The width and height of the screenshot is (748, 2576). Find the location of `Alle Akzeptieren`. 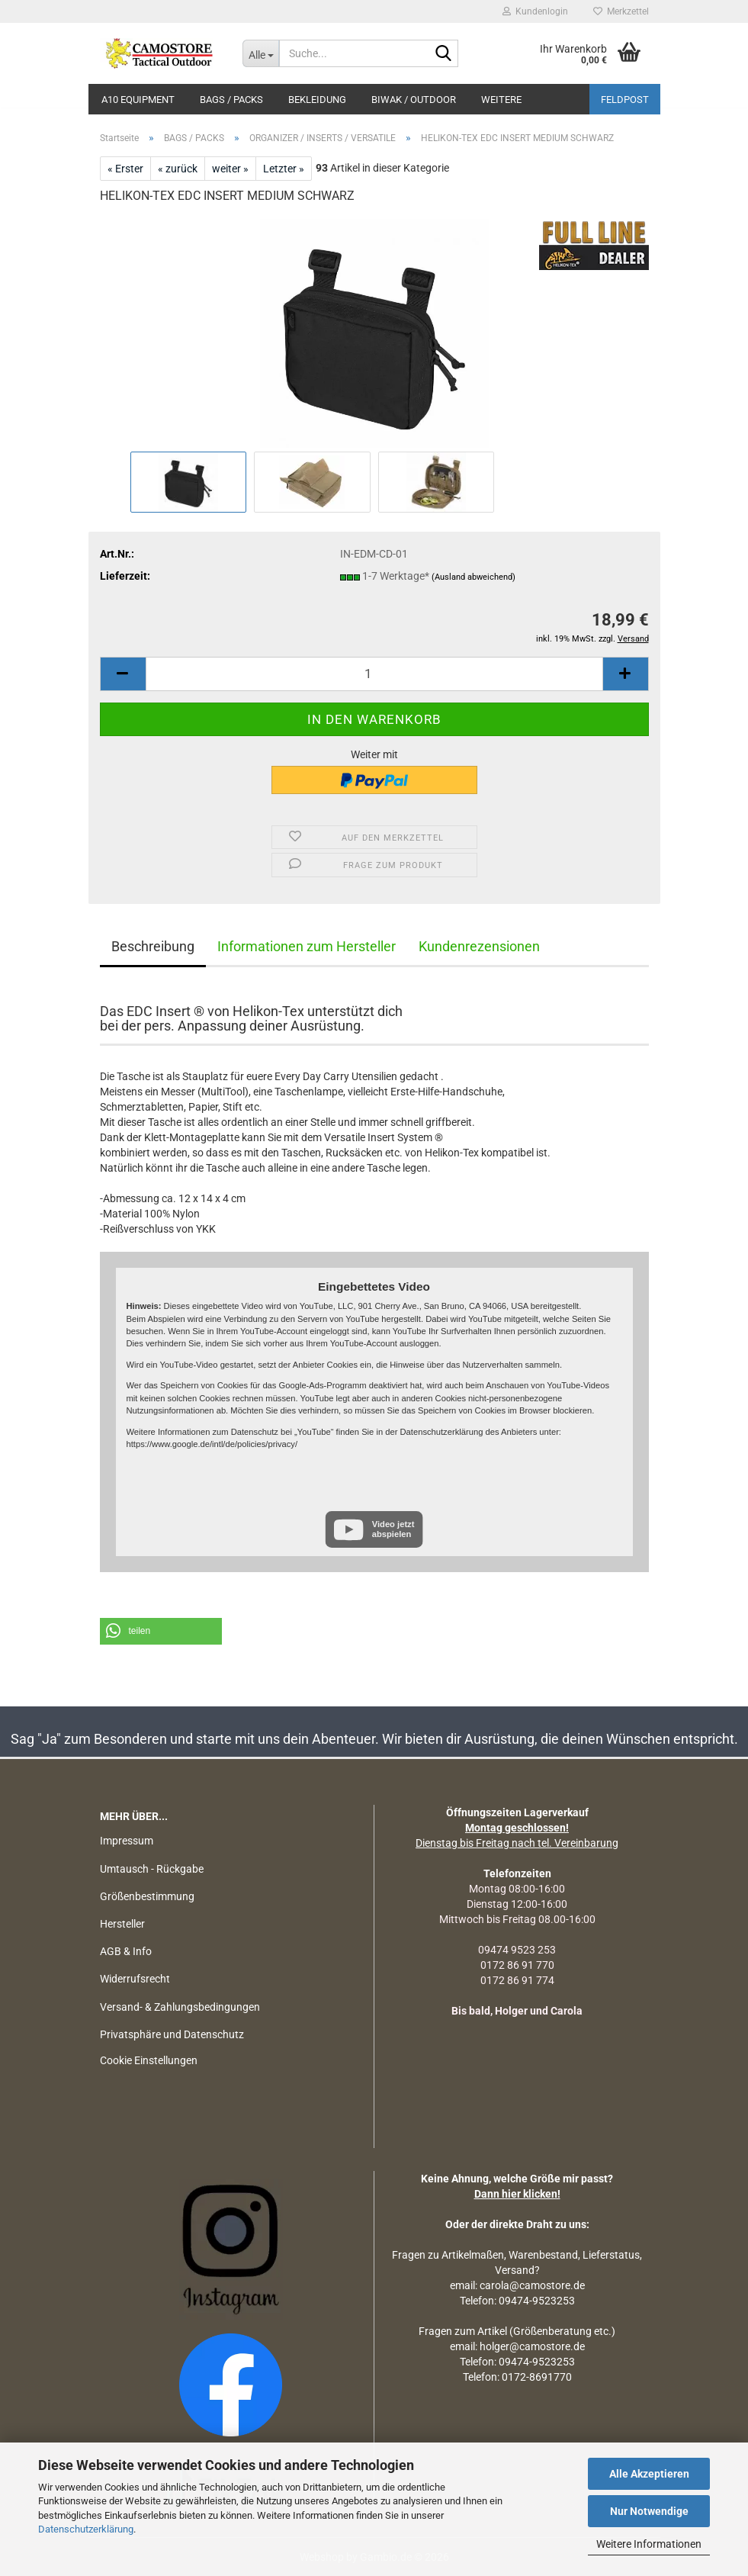

Alle Akzeptieren is located at coordinates (649, 2474).